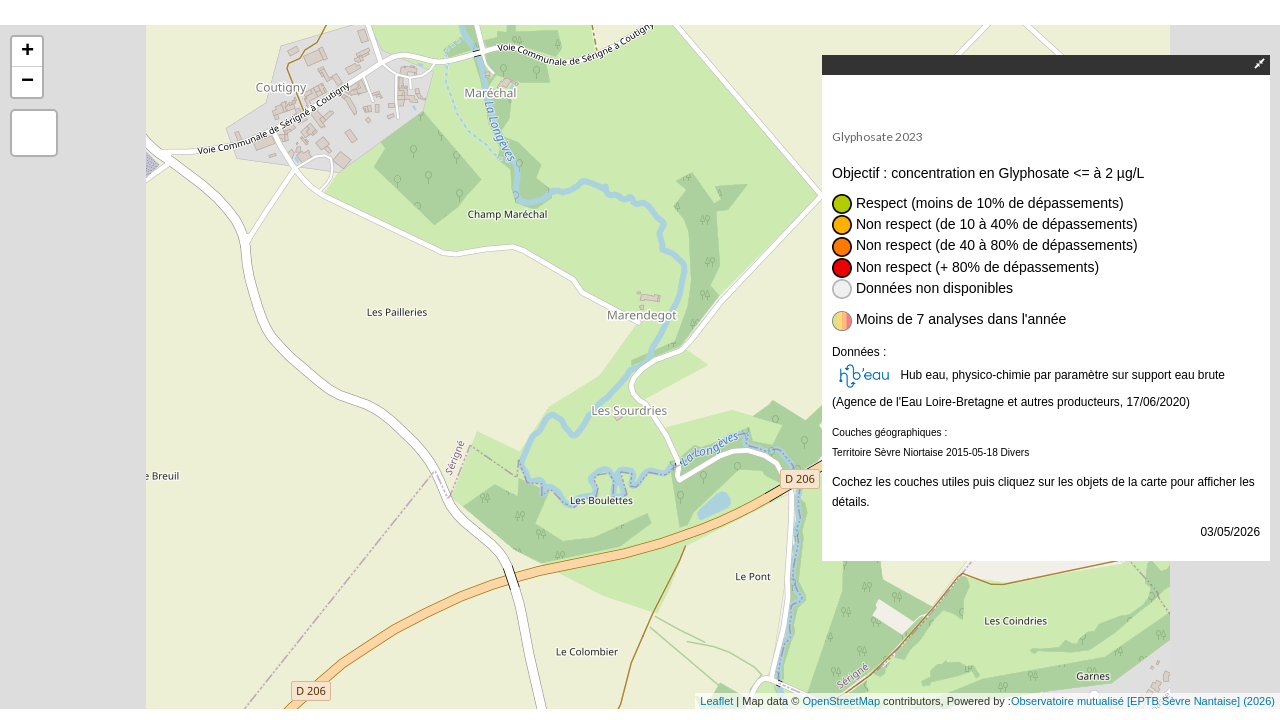 The width and height of the screenshot is (1280, 720). I want to click on − [button], so click(27, 82).